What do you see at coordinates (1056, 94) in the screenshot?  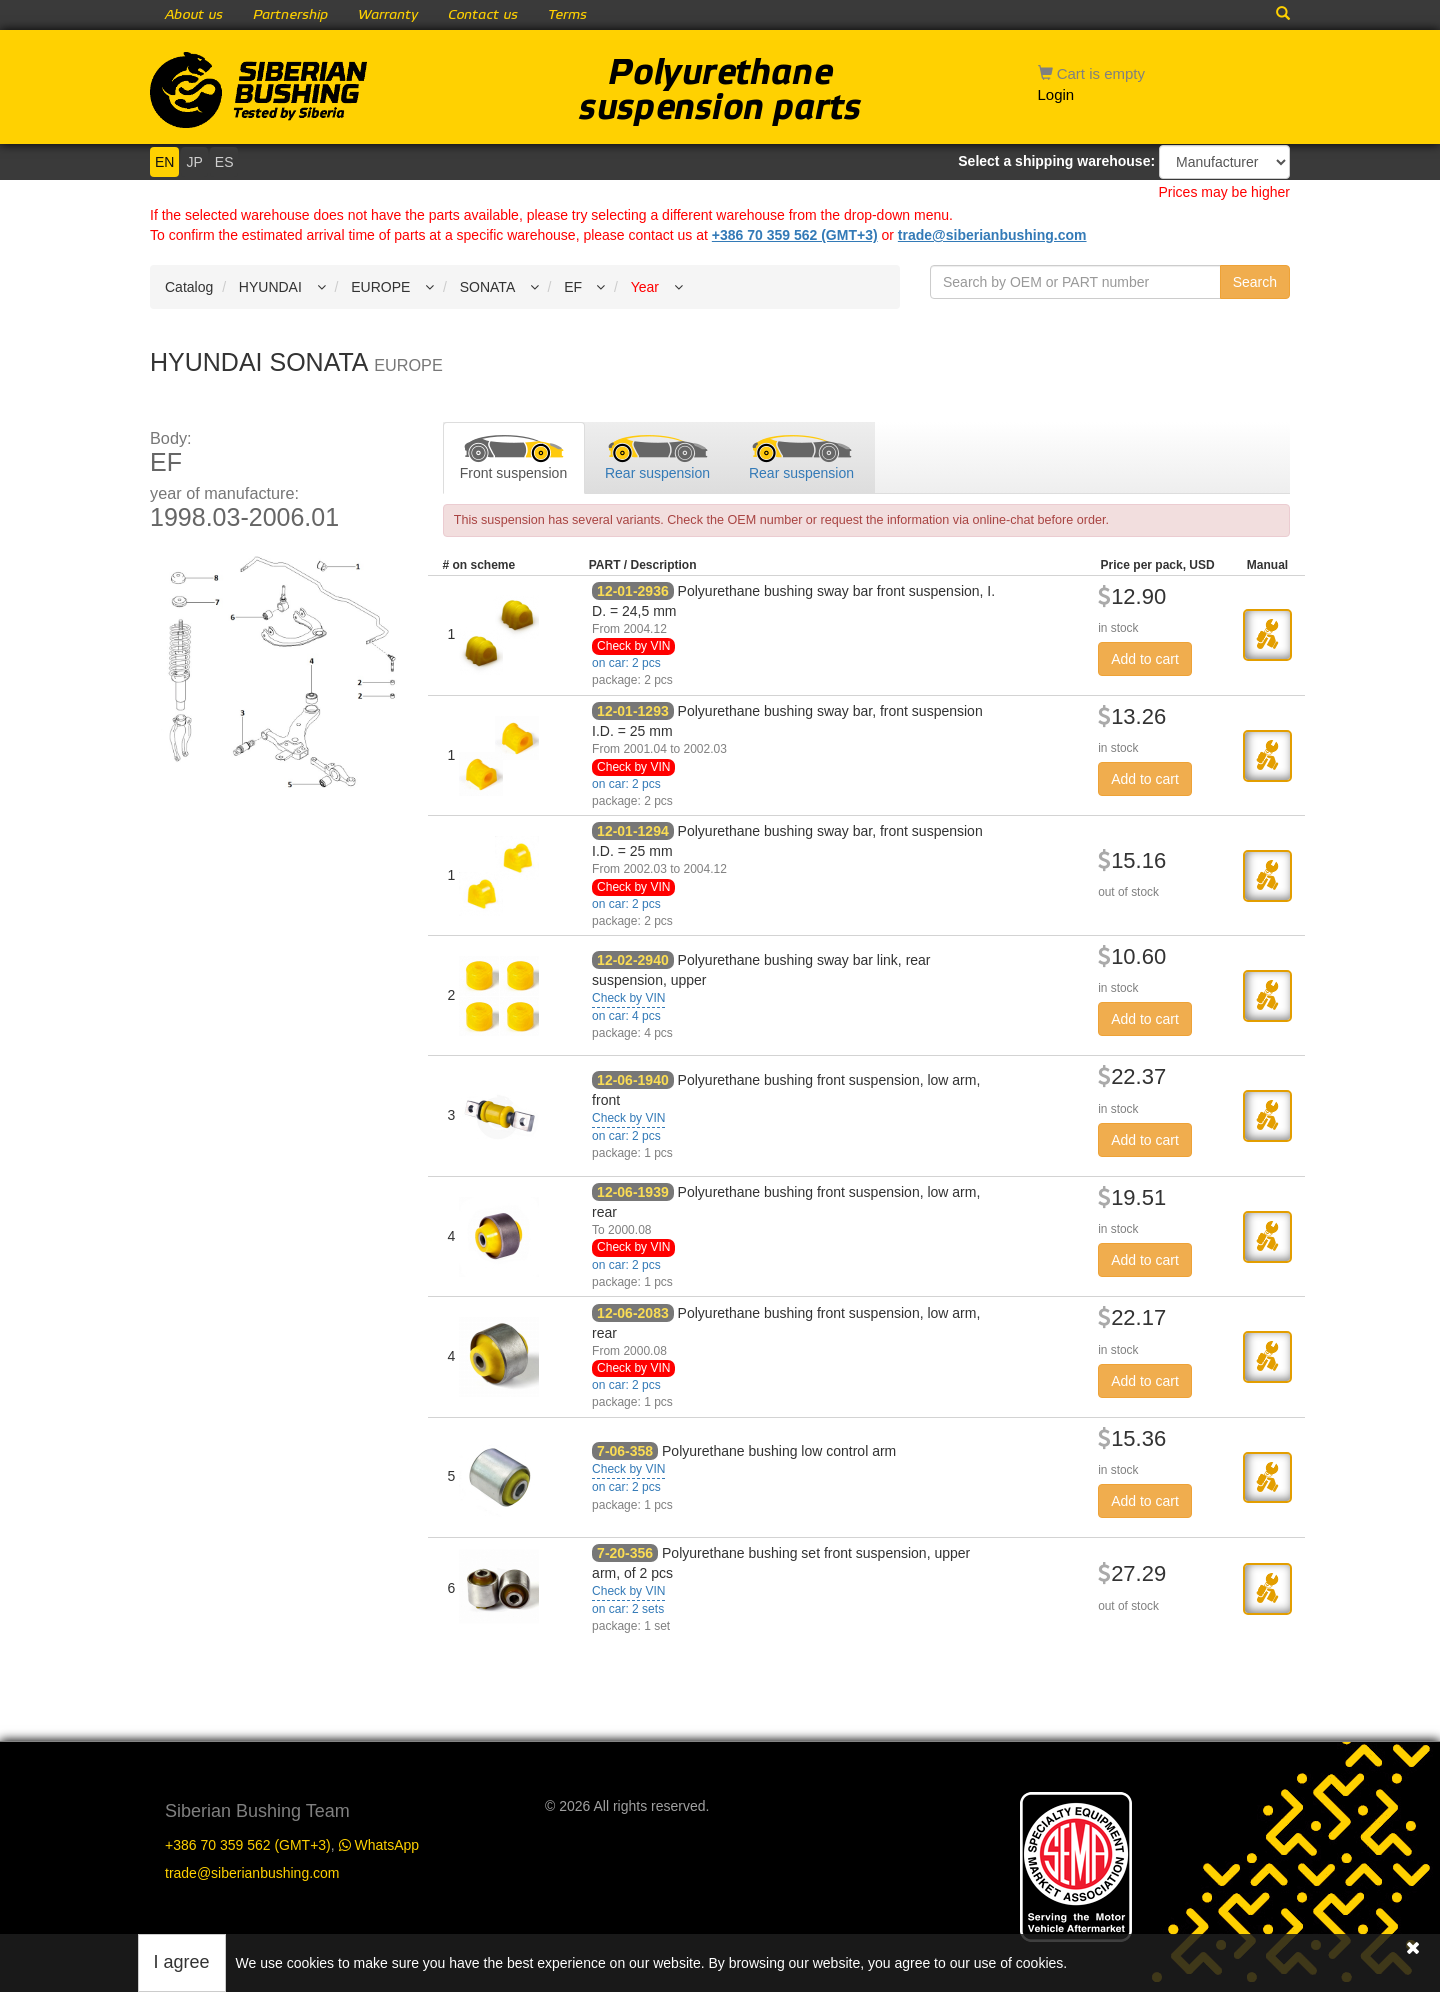 I see `Login` at bounding box center [1056, 94].